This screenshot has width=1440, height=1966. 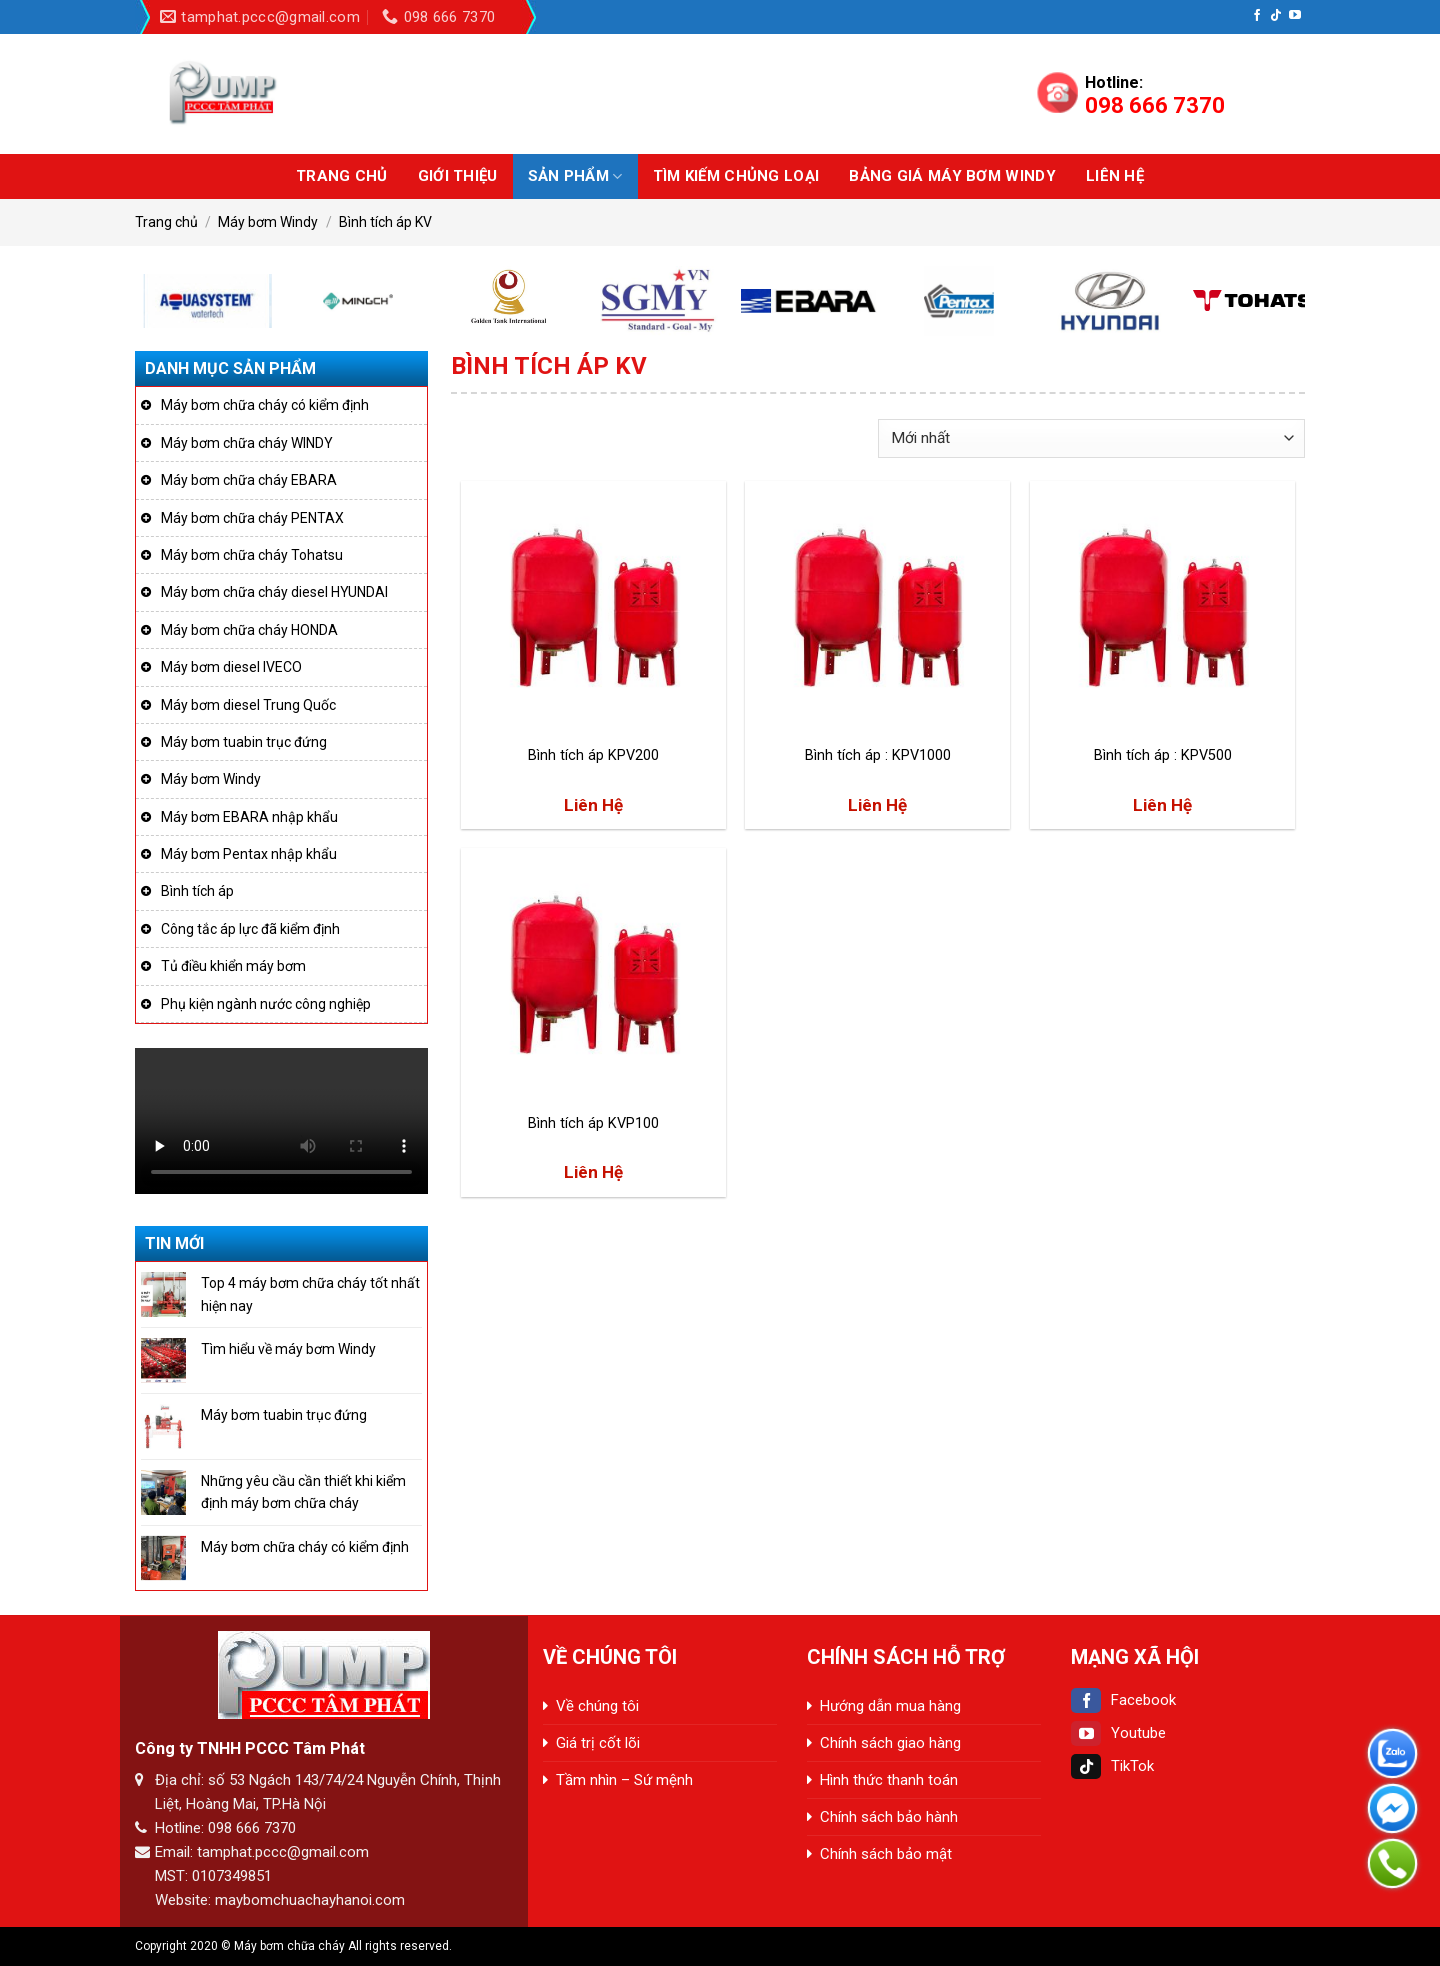 What do you see at coordinates (889, 1780) in the screenshot?
I see `Hình thức thanh toán` at bounding box center [889, 1780].